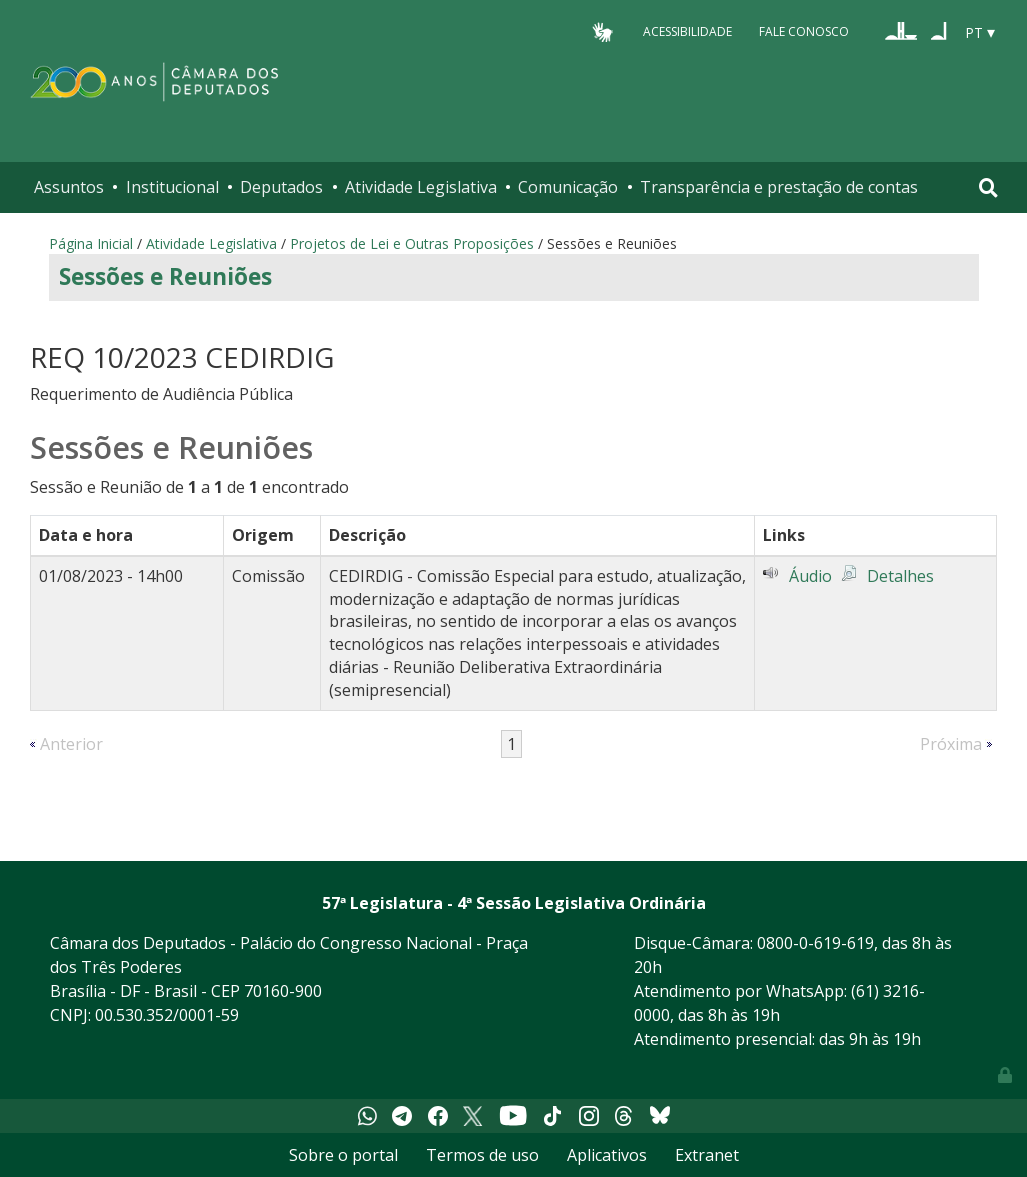 This screenshot has width=1027, height=1177. I want to click on Deputados, so click(281, 187).